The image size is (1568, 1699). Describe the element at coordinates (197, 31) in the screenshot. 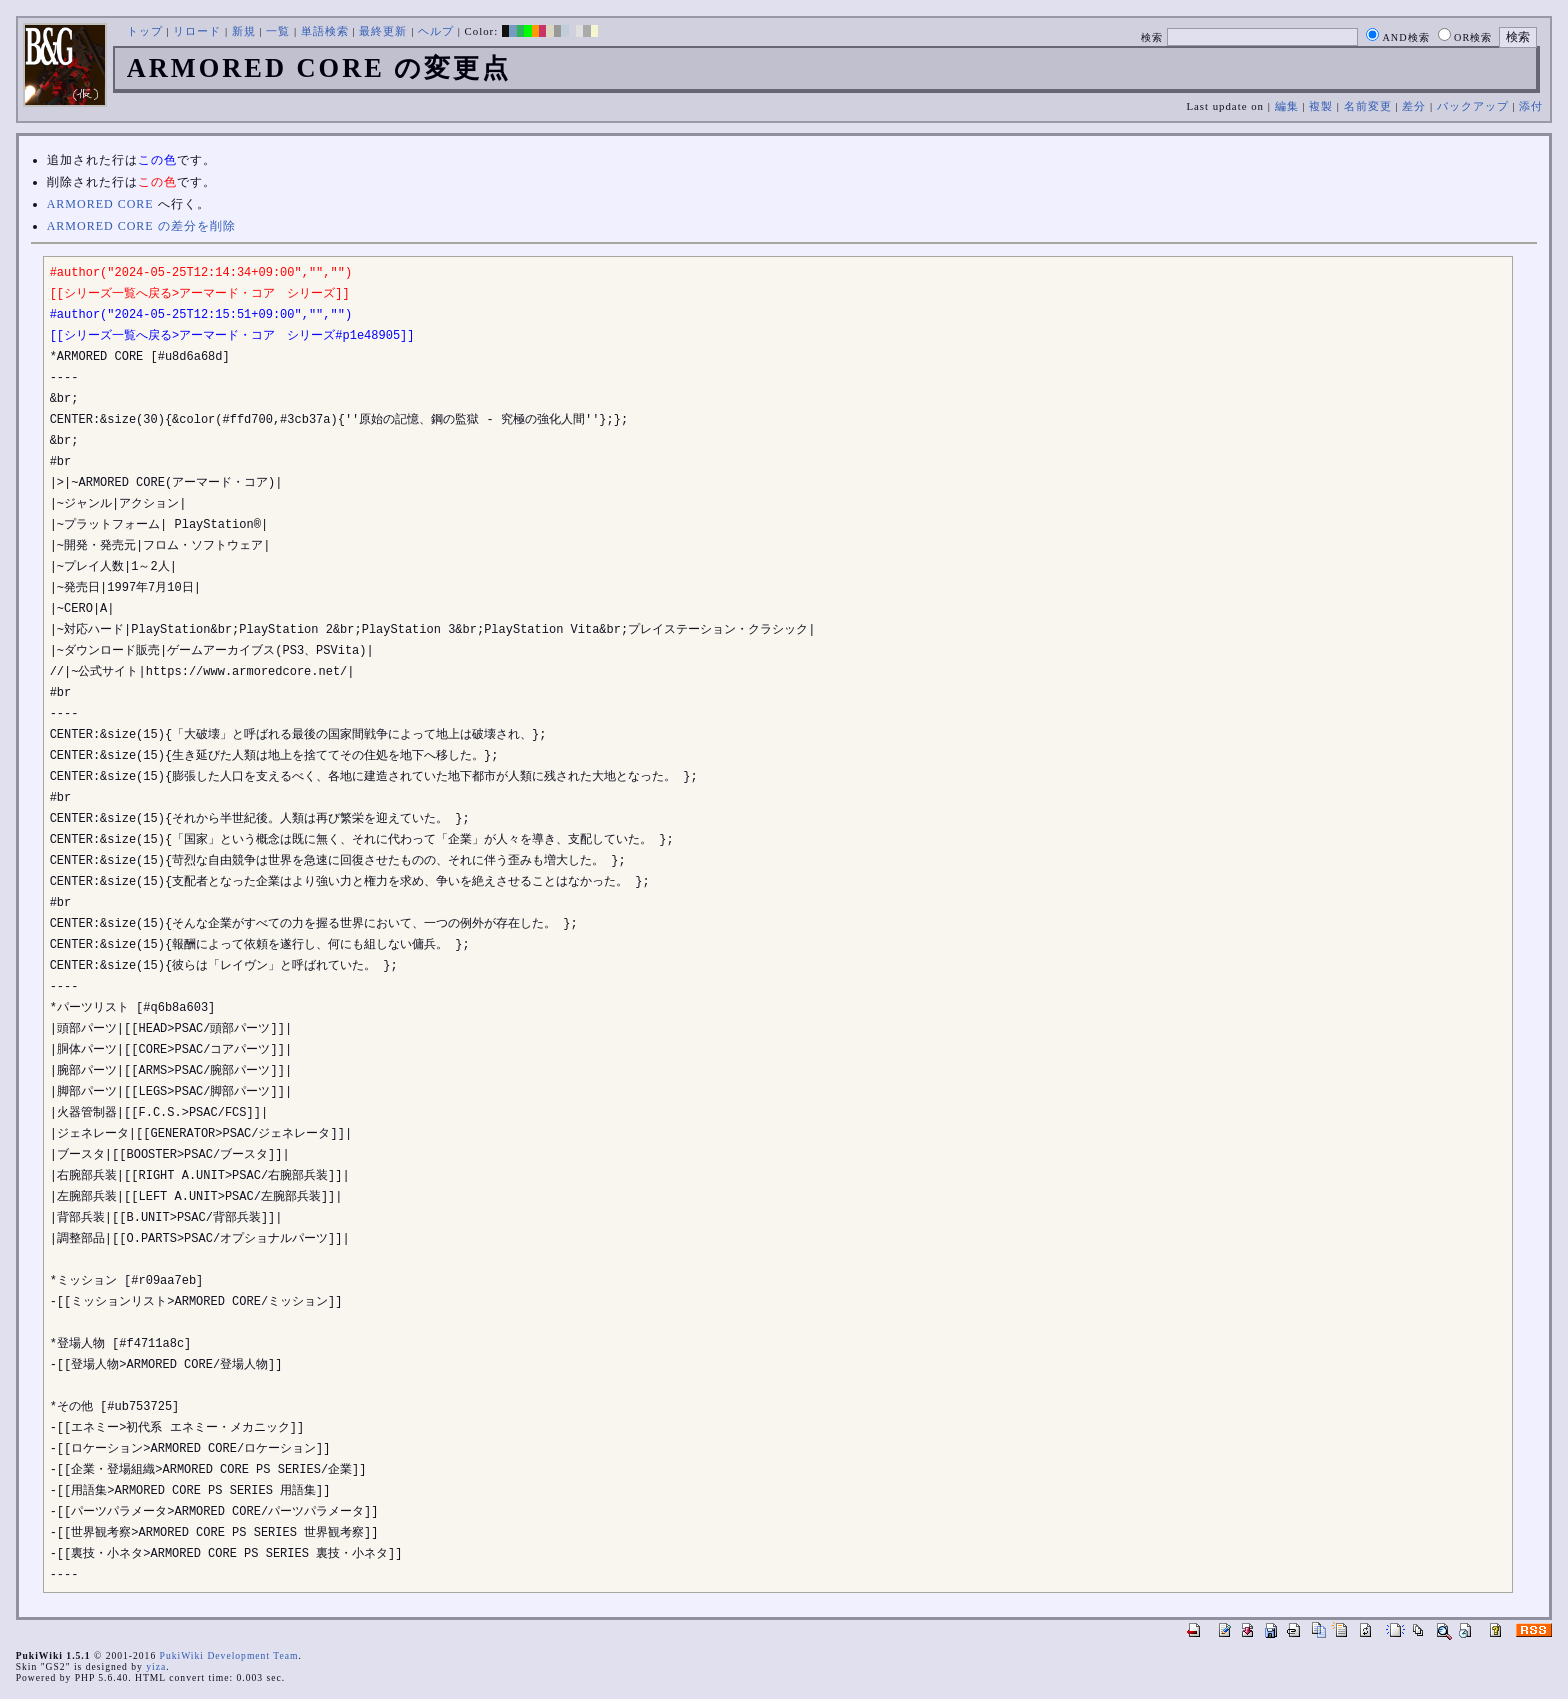

I see `リロード` at that location.